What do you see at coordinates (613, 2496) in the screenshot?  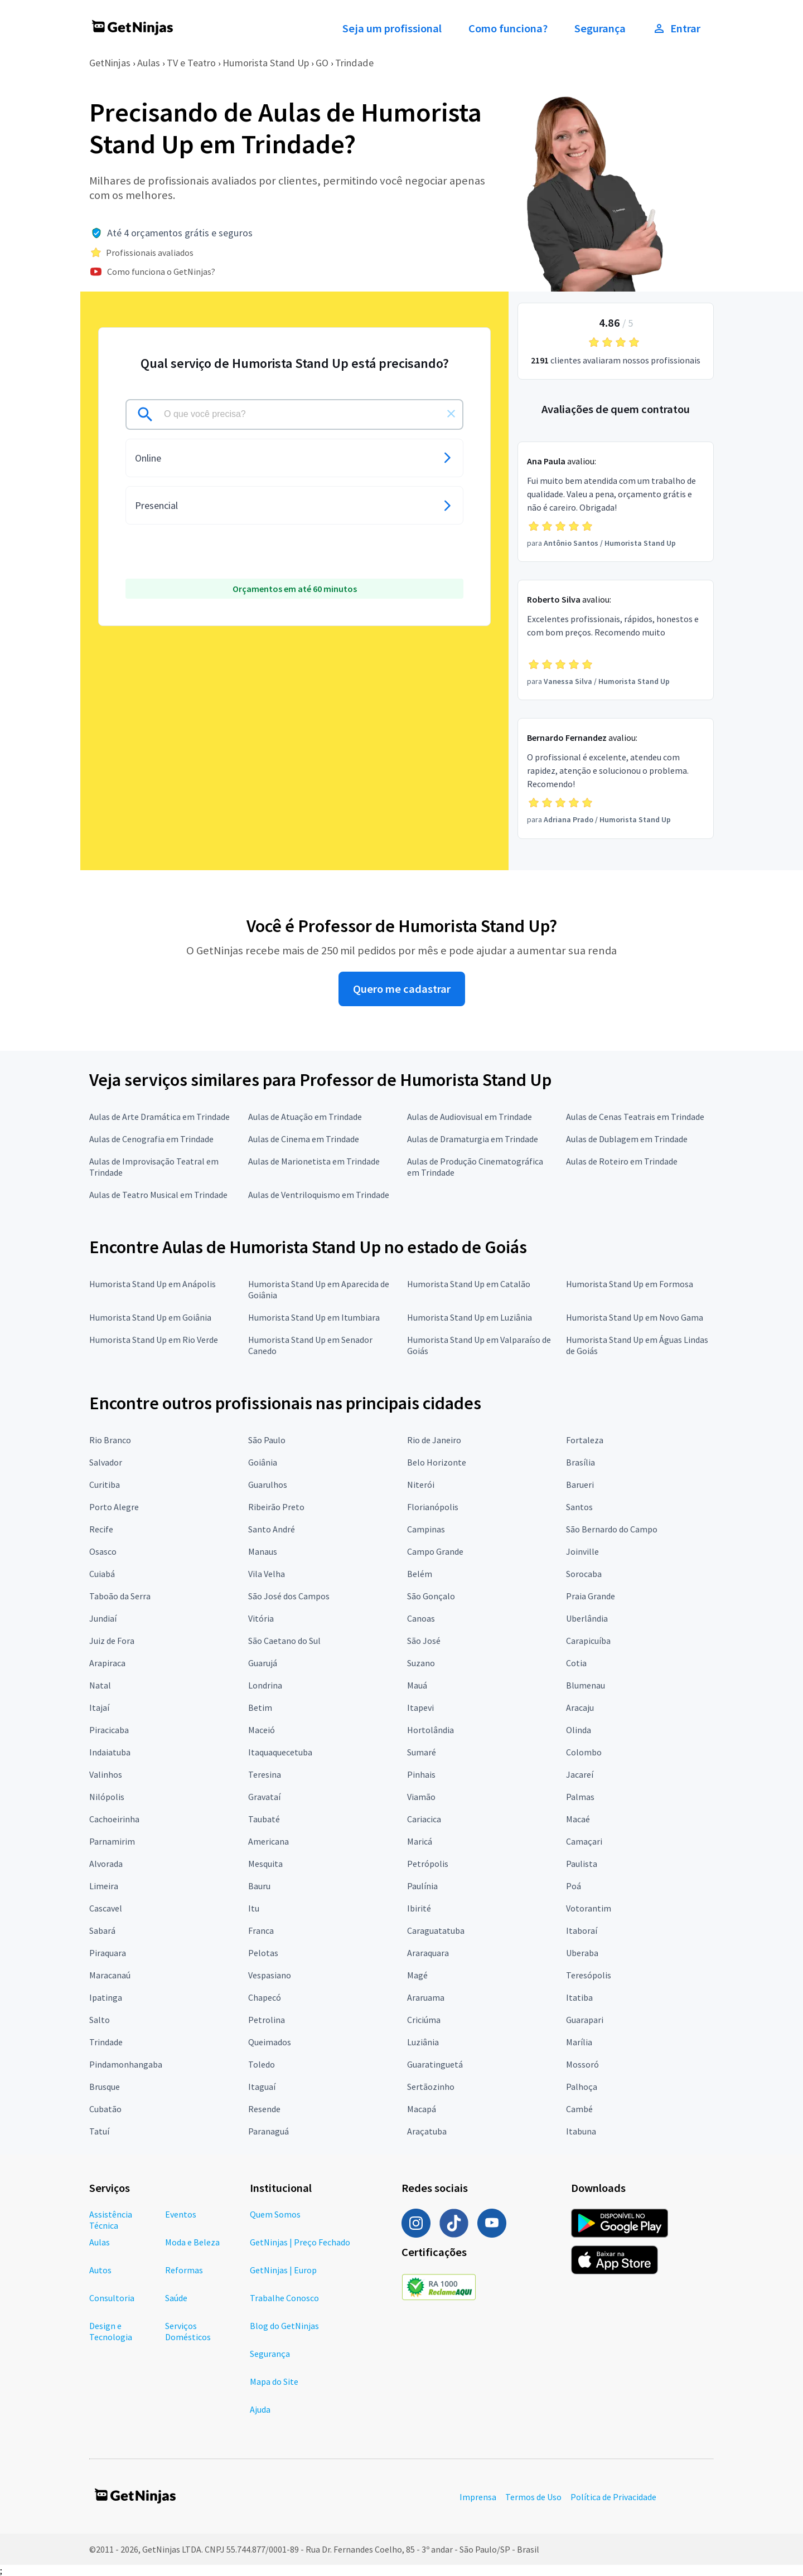 I see `Política de Privacidade` at bounding box center [613, 2496].